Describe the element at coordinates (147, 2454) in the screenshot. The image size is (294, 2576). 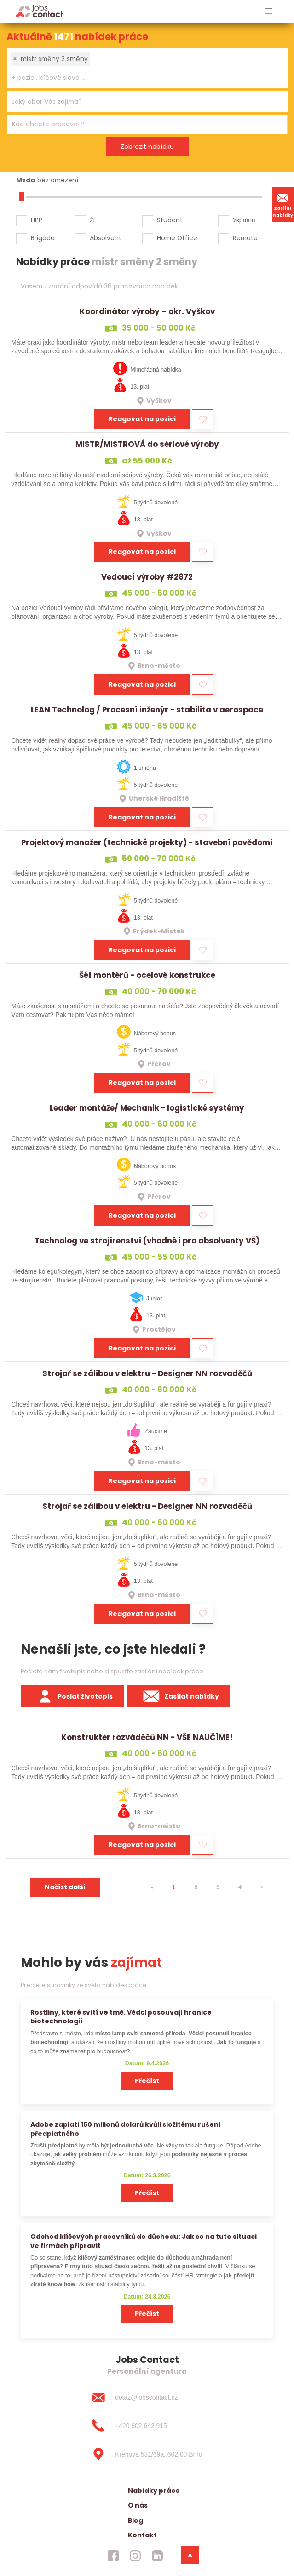
I see `[Křenová 531/69a, 602 00 Brno]` at that location.